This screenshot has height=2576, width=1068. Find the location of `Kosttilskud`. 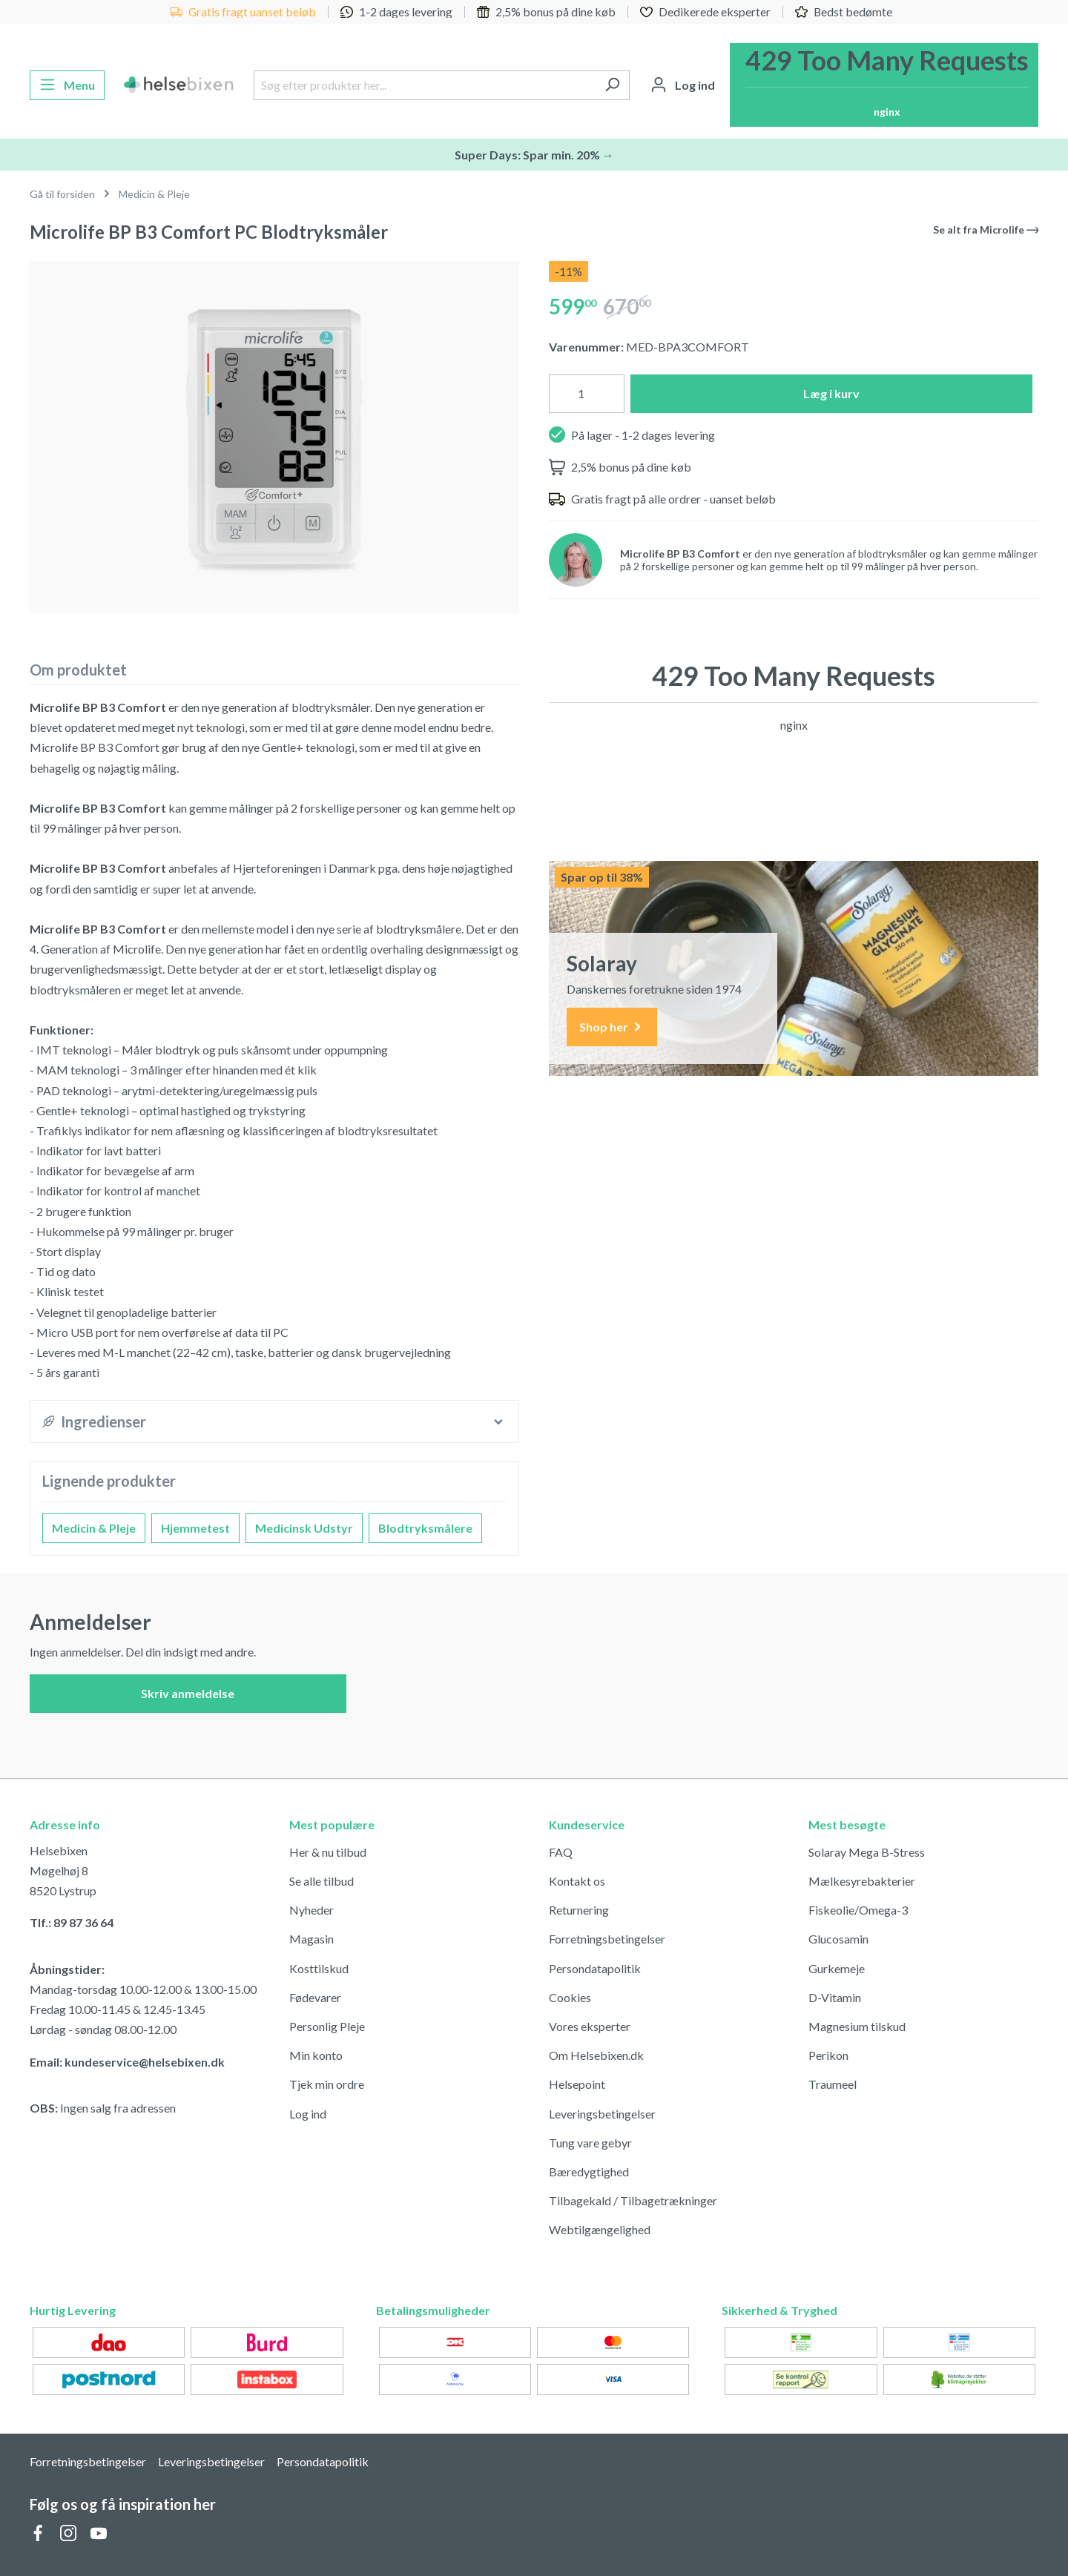

Kosttilskud is located at coordinates (319, 1968).